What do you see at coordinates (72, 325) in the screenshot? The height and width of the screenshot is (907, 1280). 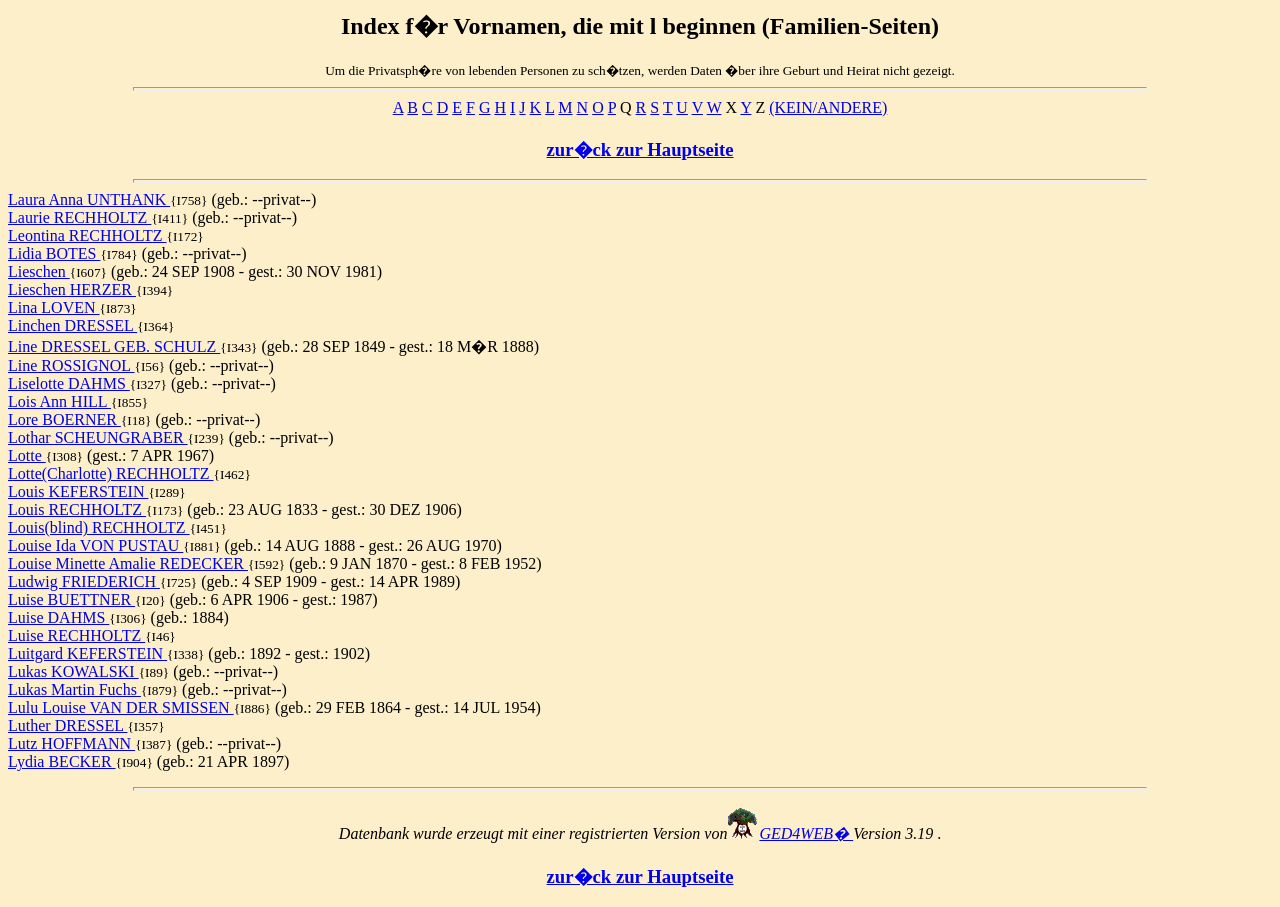 I see `Linchen DRESSEL` at bounding box center [72, 325].